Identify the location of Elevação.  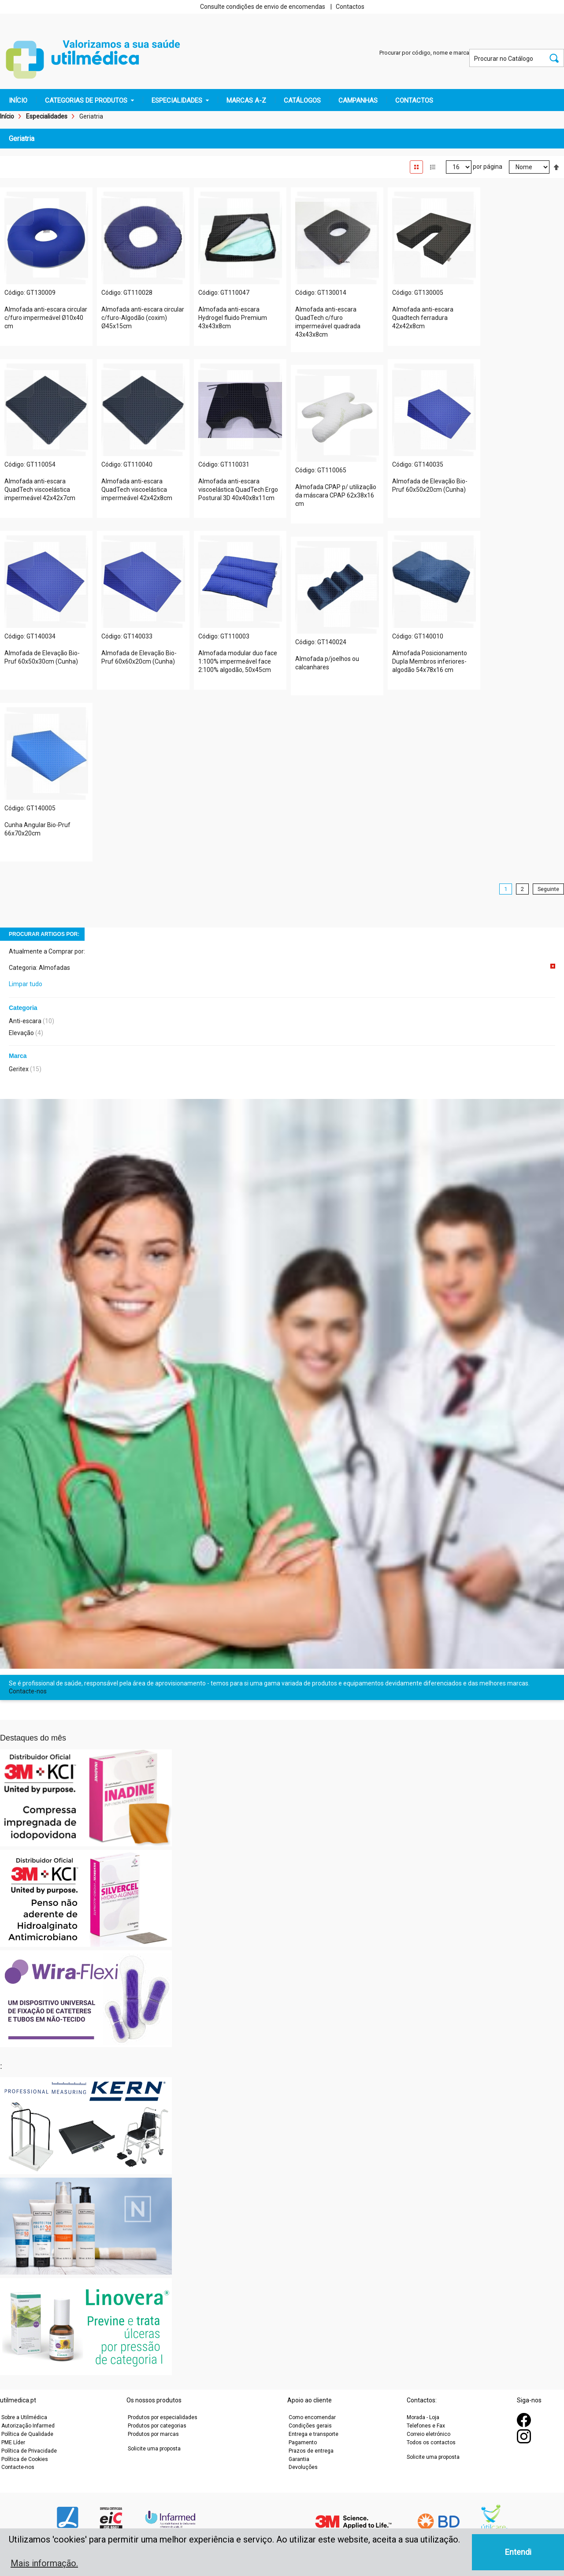
(21, 1032).